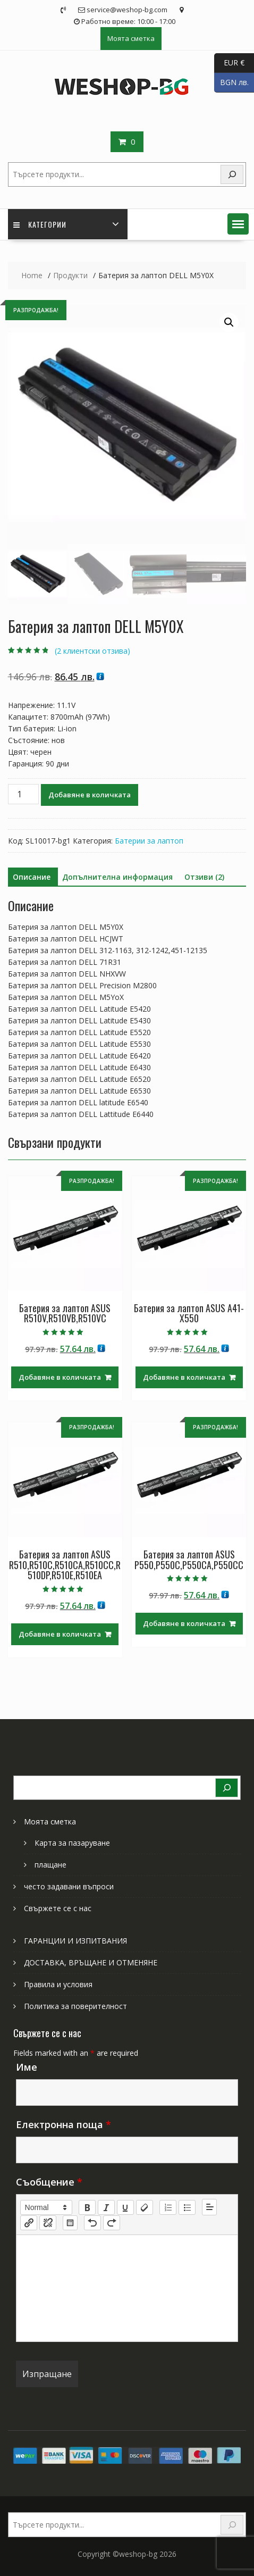 The height and width of the screenshot is (2576, 254). What do you see at coordinates (238, 224) in the screenshot?
I see `[button]` at bounding box center [238, 224].